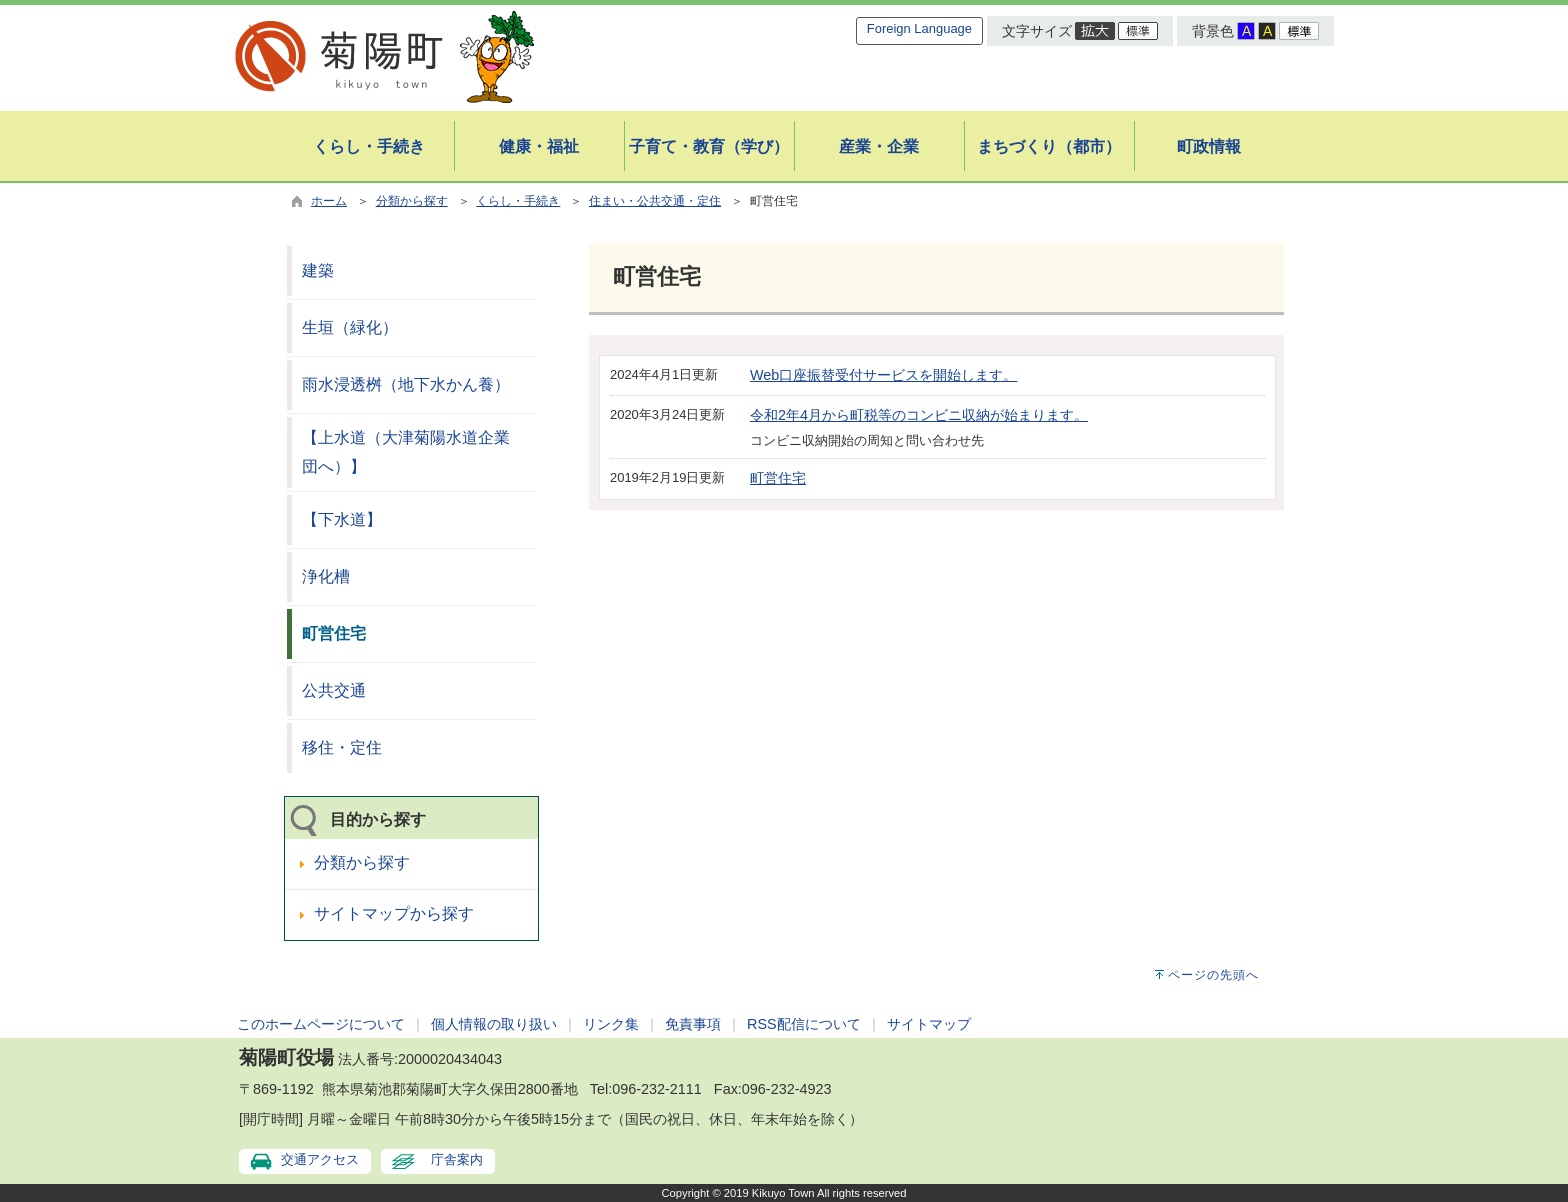  Describe the element at coordinates (326, 576) in the screenshot. I see `浄化槽` at that location.